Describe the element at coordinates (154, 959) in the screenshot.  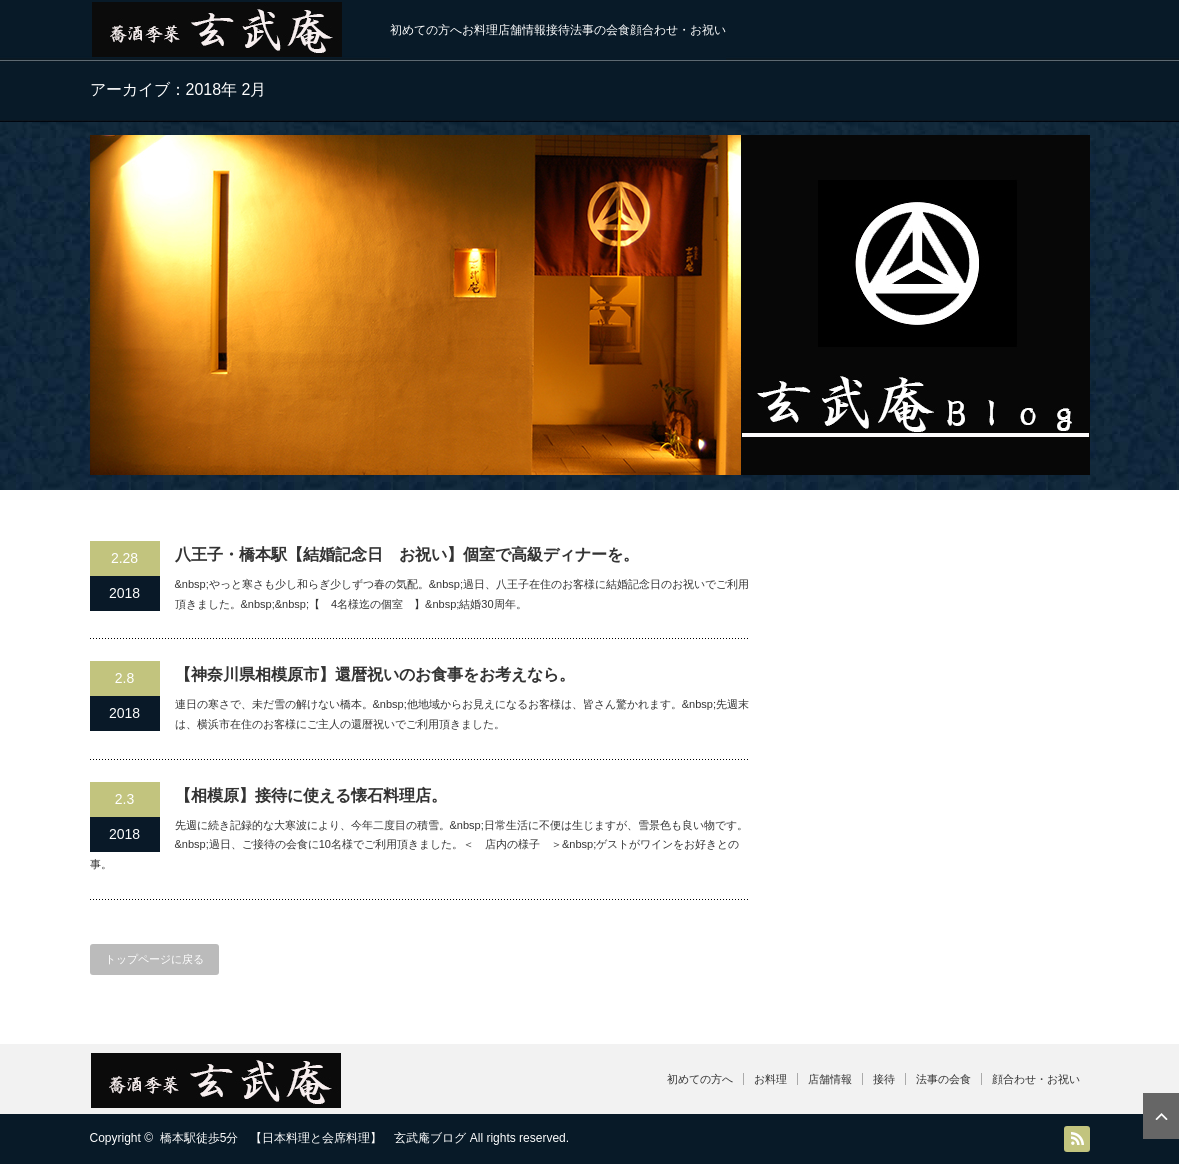
I see `トップページに戻る` at that location.